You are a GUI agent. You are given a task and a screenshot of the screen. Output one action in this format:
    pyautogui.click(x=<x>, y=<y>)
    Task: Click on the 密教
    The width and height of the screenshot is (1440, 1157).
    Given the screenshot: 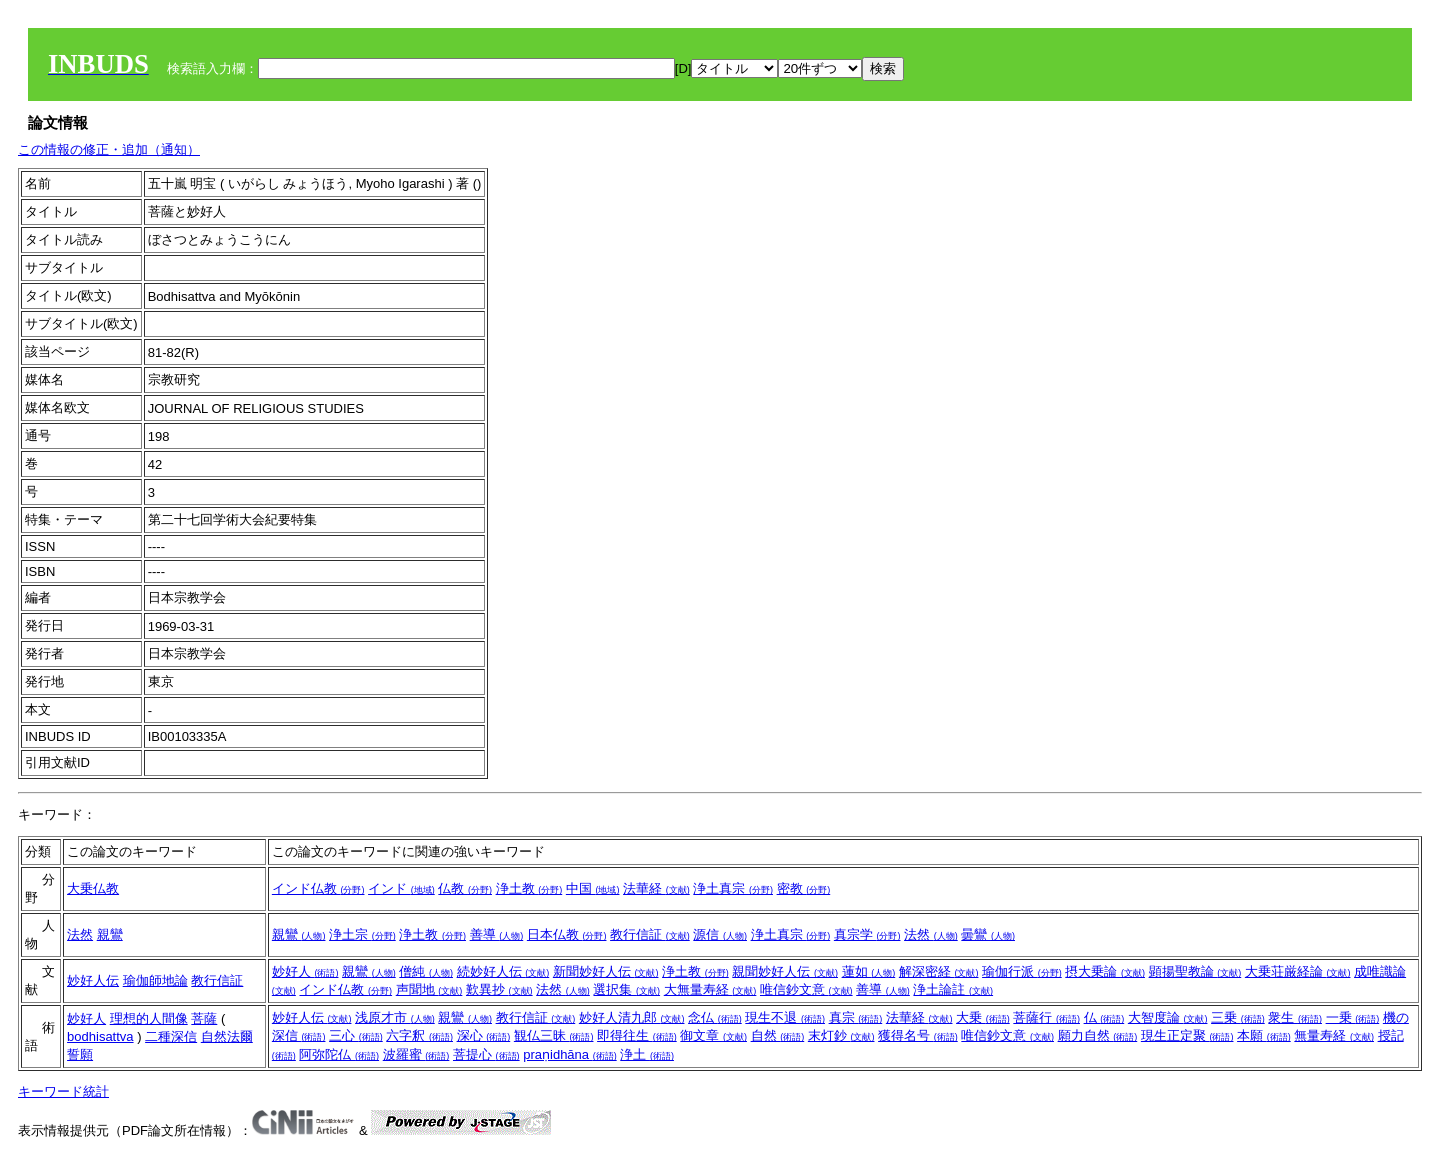 What is the action you would take?
    pyautogui.click(x=804, y=888)
    